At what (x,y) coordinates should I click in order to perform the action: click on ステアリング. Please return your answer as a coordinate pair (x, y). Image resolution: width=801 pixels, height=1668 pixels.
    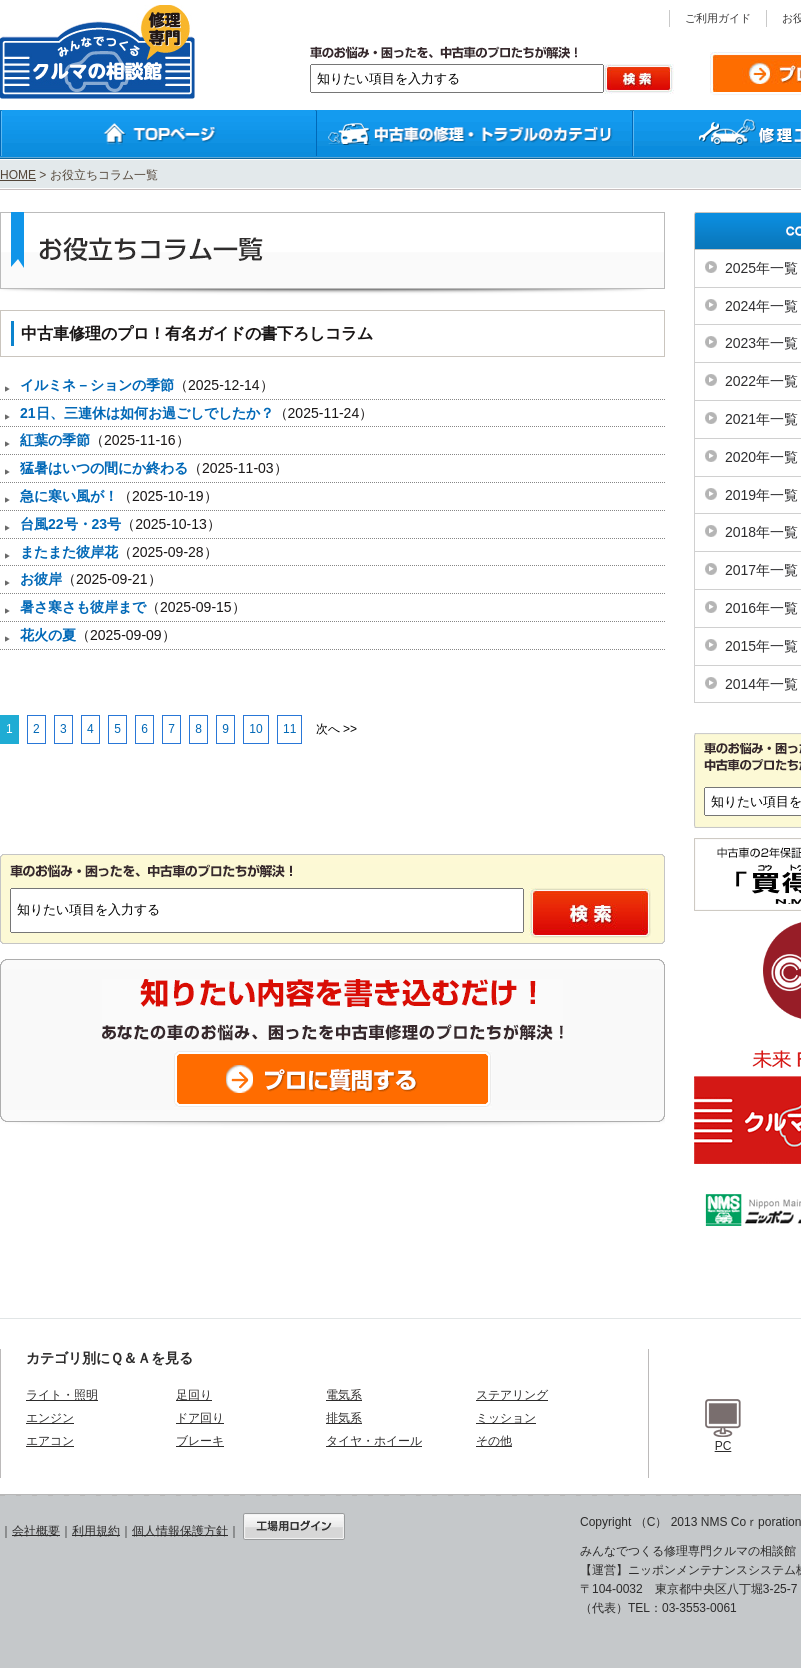
    Looking at the image, I should click on (512, 1395).